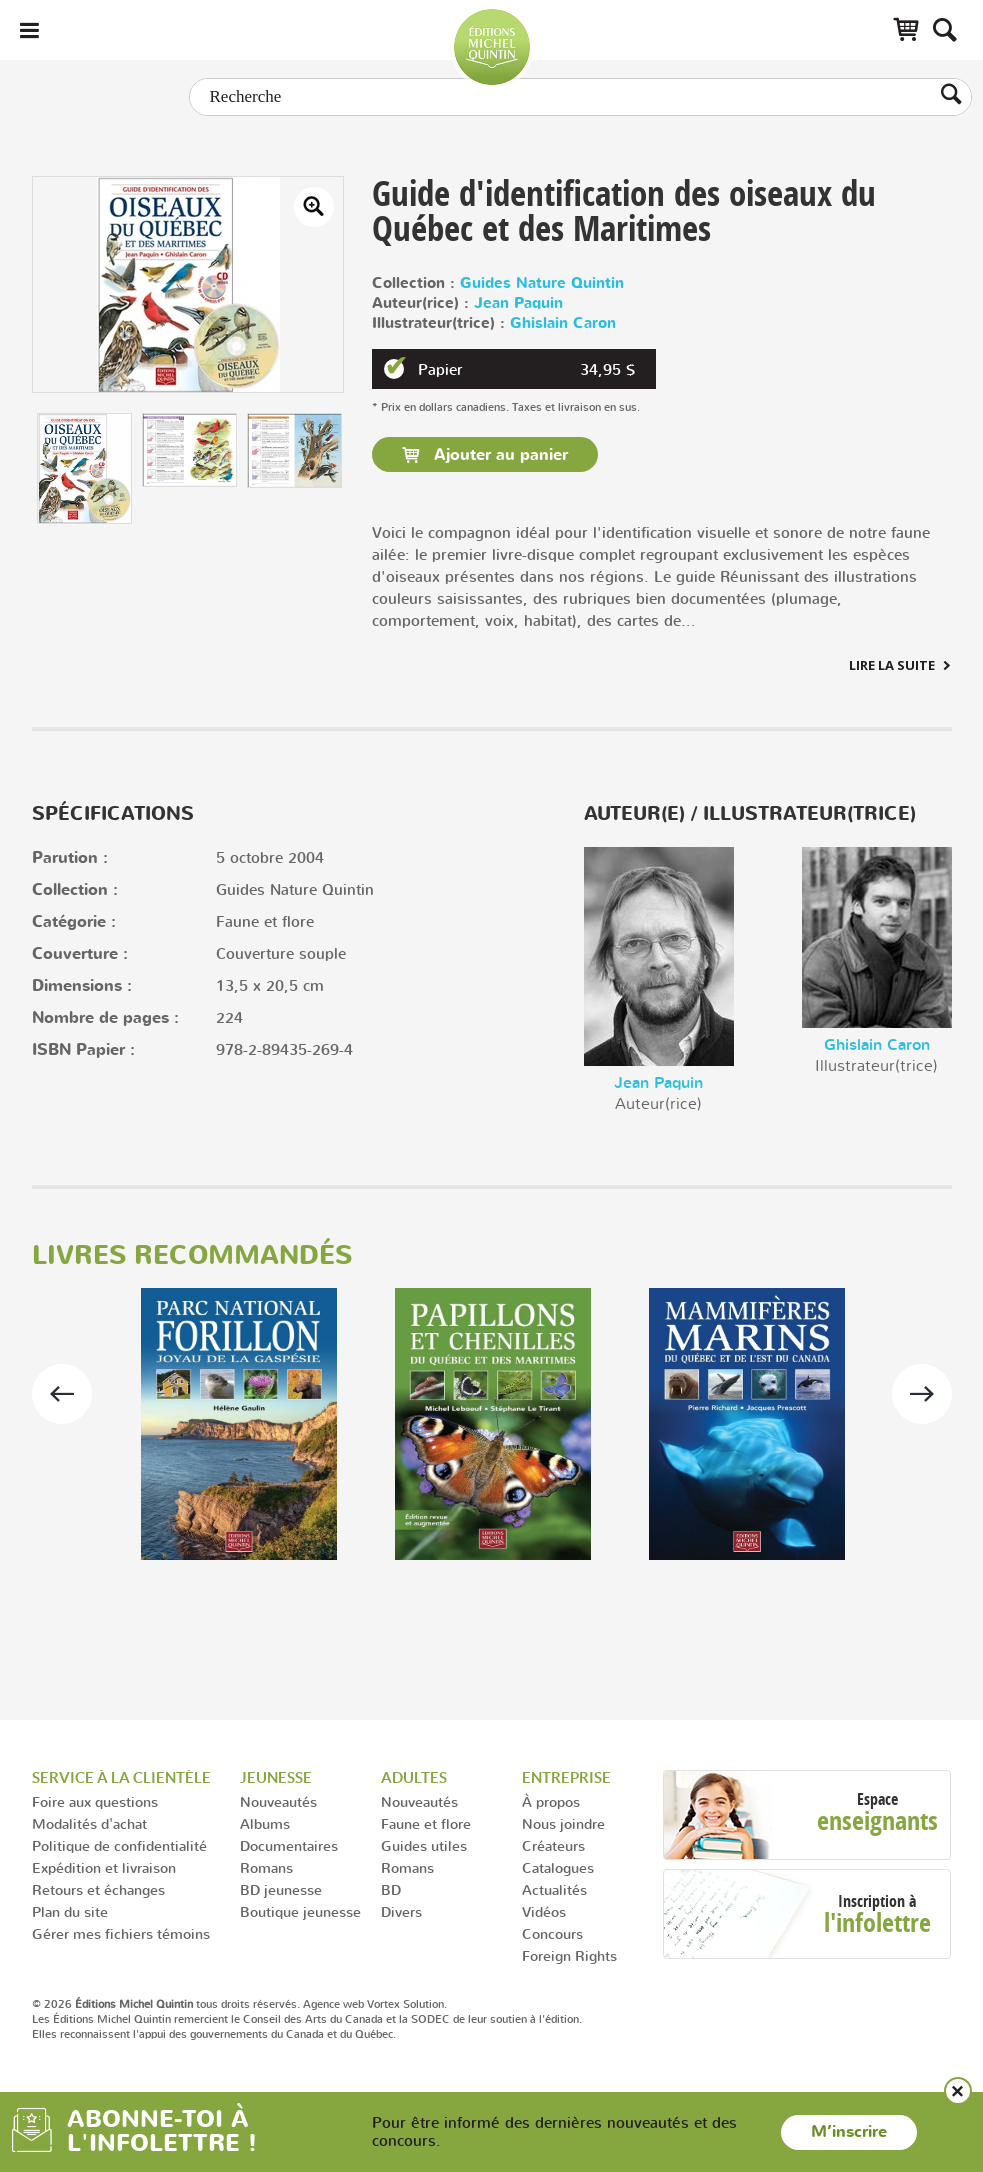 The image size is (983, 2172). What do you see at coordinates (95, 1801) in the screenshot?
I see `Foire aux questions` at bounding box center [95, 1801].